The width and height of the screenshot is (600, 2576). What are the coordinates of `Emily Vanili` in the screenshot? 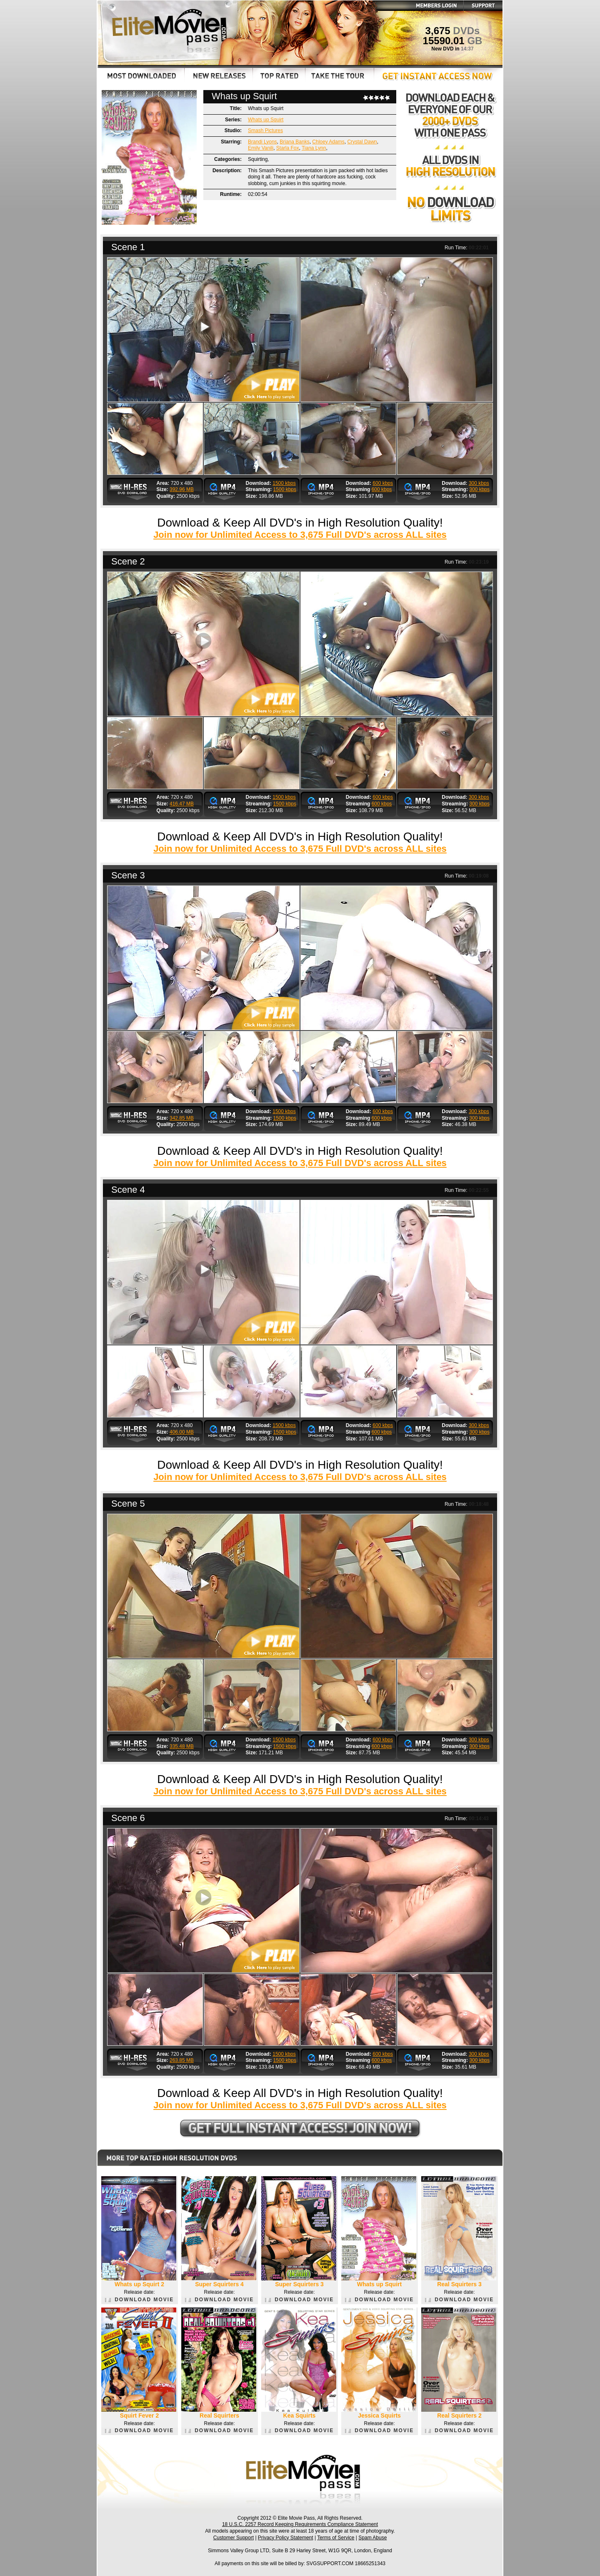 It's located at (260, 148).